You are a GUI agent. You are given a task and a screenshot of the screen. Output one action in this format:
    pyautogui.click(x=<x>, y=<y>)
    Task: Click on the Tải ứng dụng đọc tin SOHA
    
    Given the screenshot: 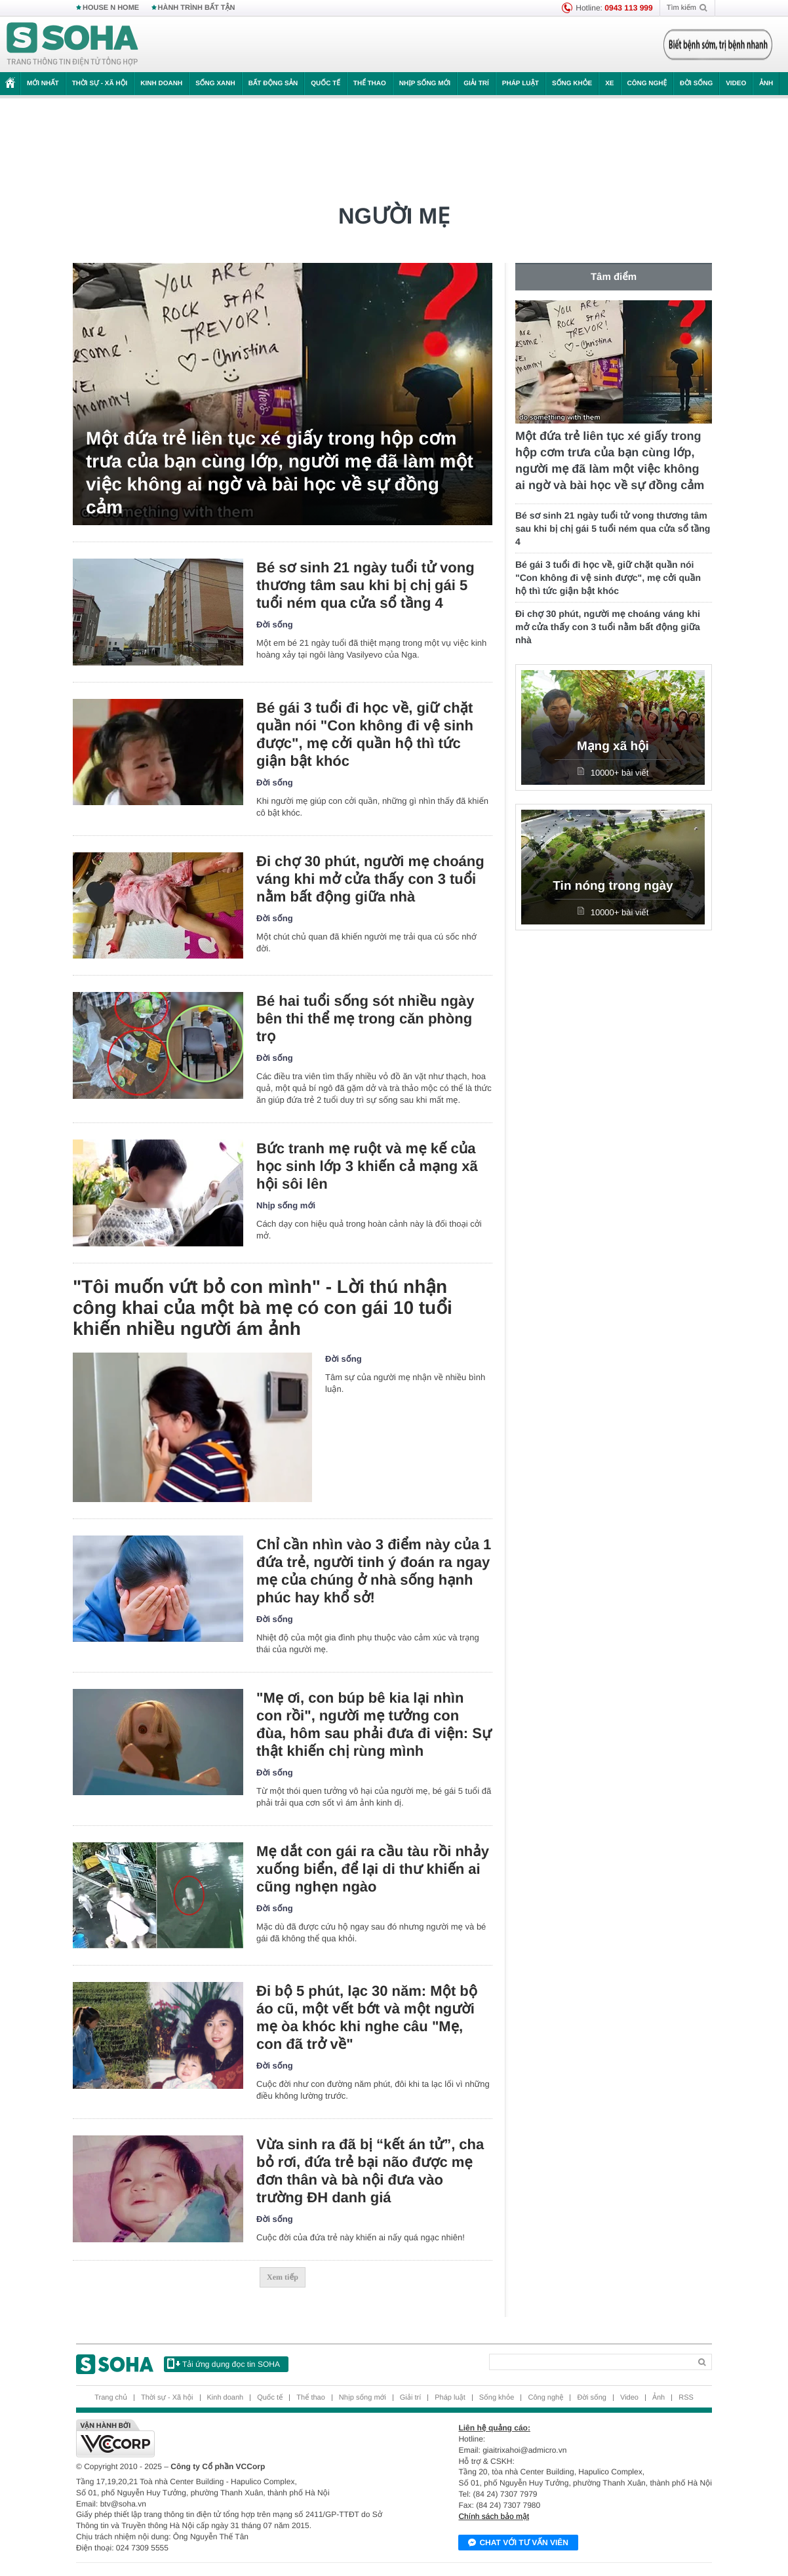 What is the action you would take?
    pyautogui.click(x=223, y=2363)
    